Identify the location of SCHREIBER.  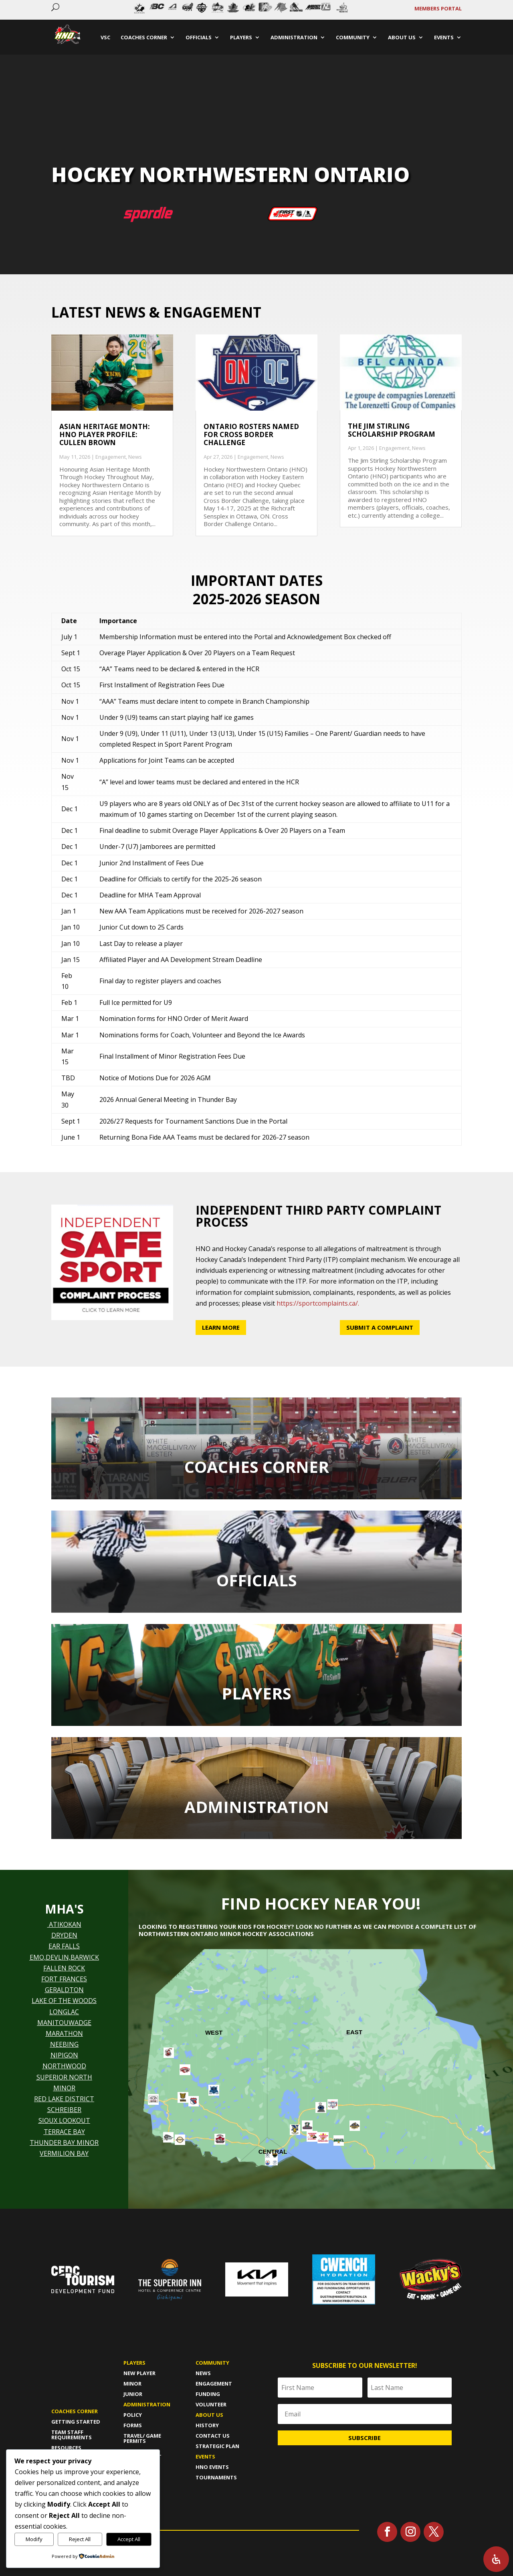
(64, 2109).